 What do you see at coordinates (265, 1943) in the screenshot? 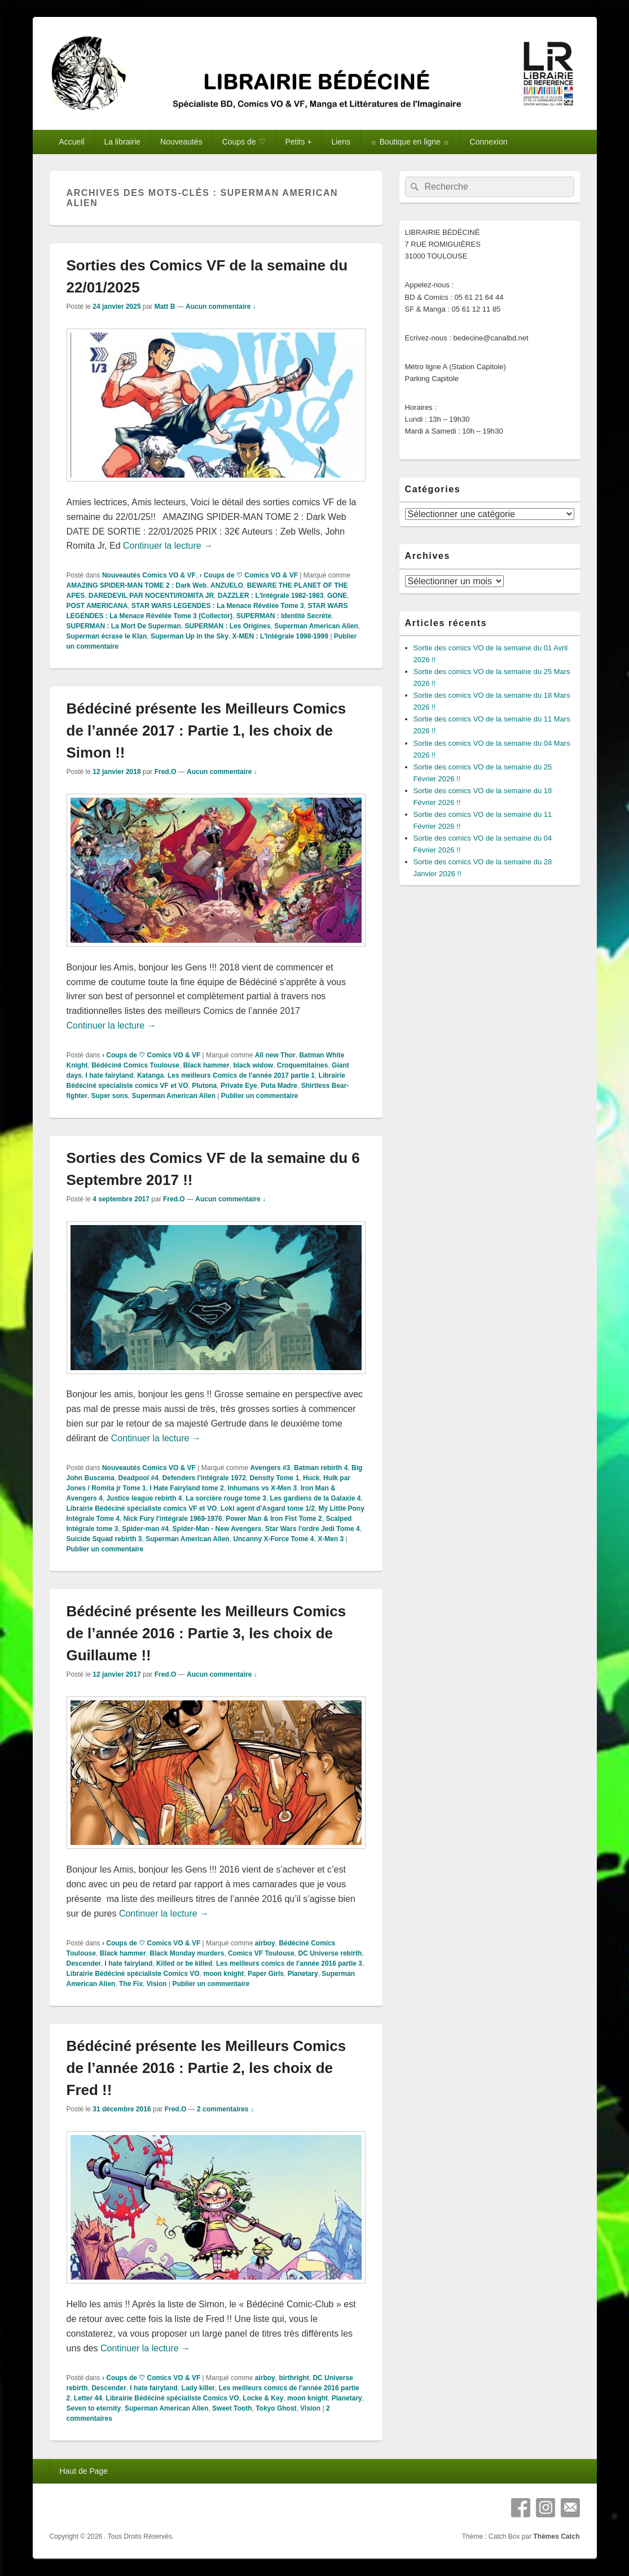
I see `airboy` at bounding box center [265, 1943].